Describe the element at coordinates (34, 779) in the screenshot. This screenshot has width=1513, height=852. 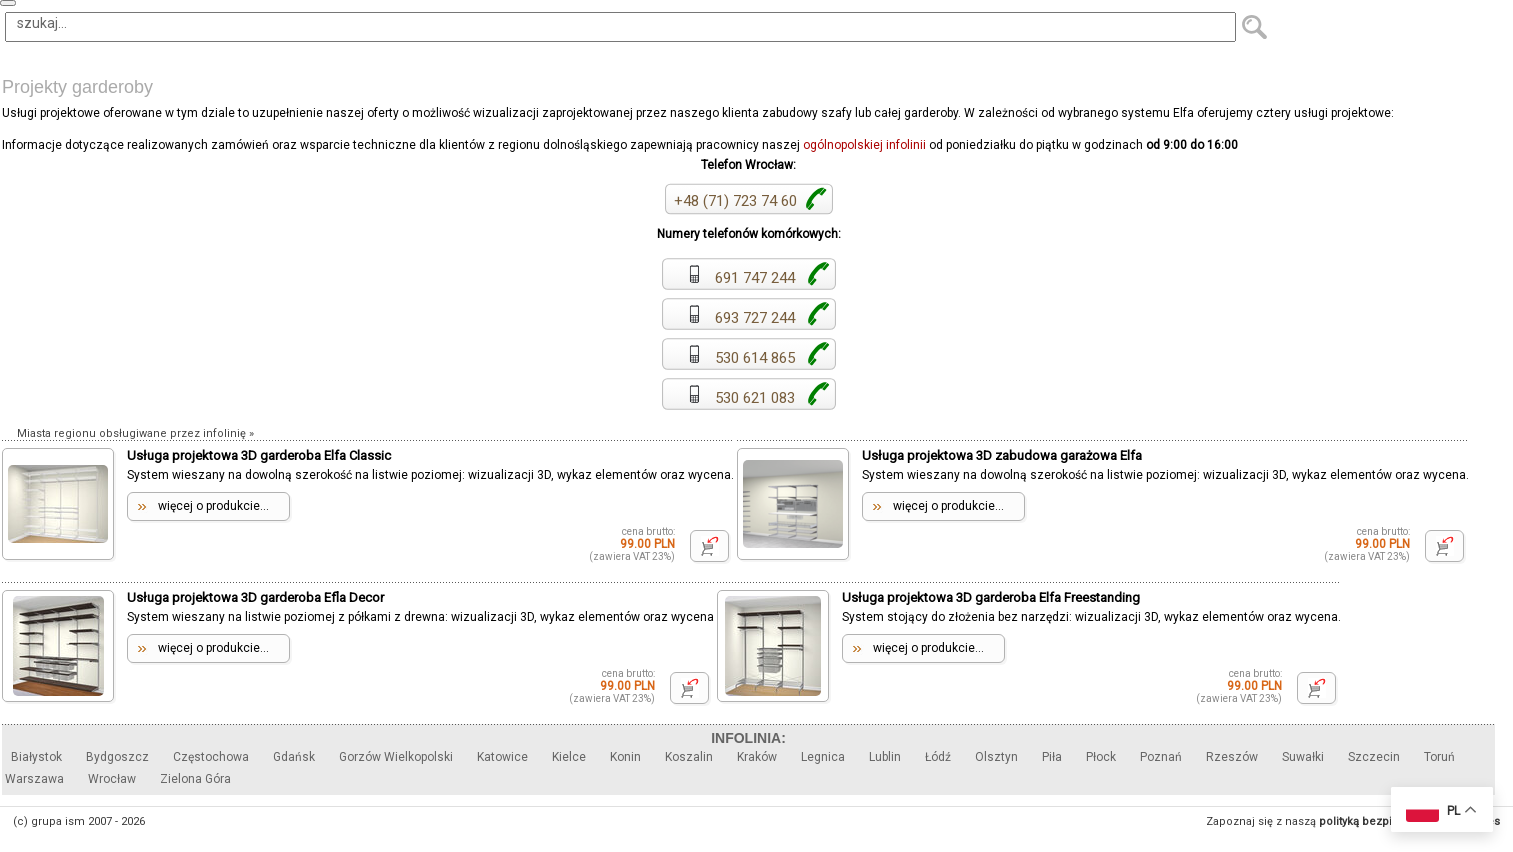
I see `Warszawa` at that location.